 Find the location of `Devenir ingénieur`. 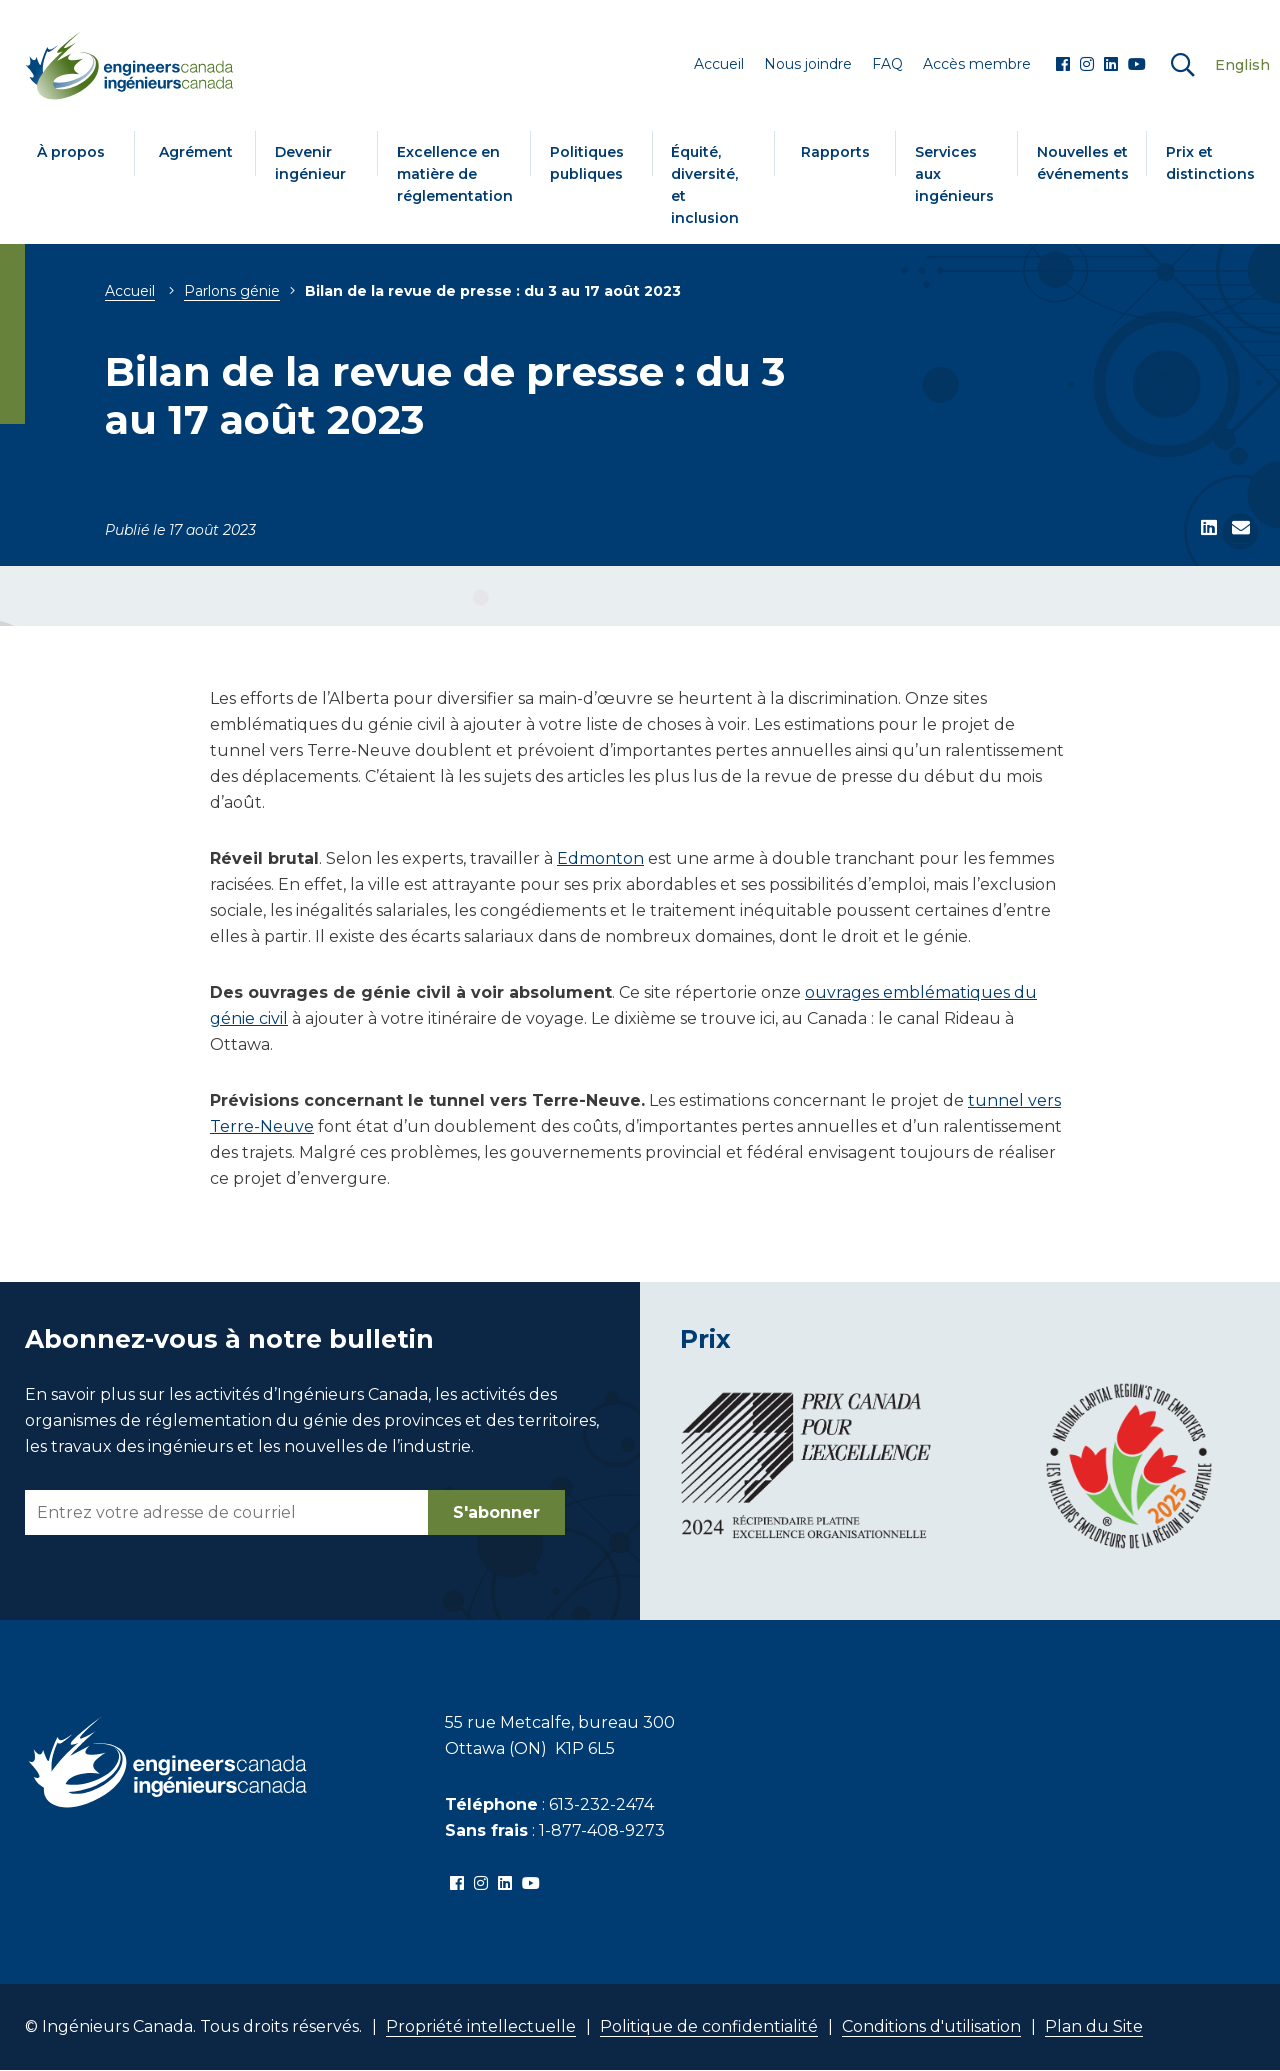

Devenir ingénieur is located at coordinates (310, 163).